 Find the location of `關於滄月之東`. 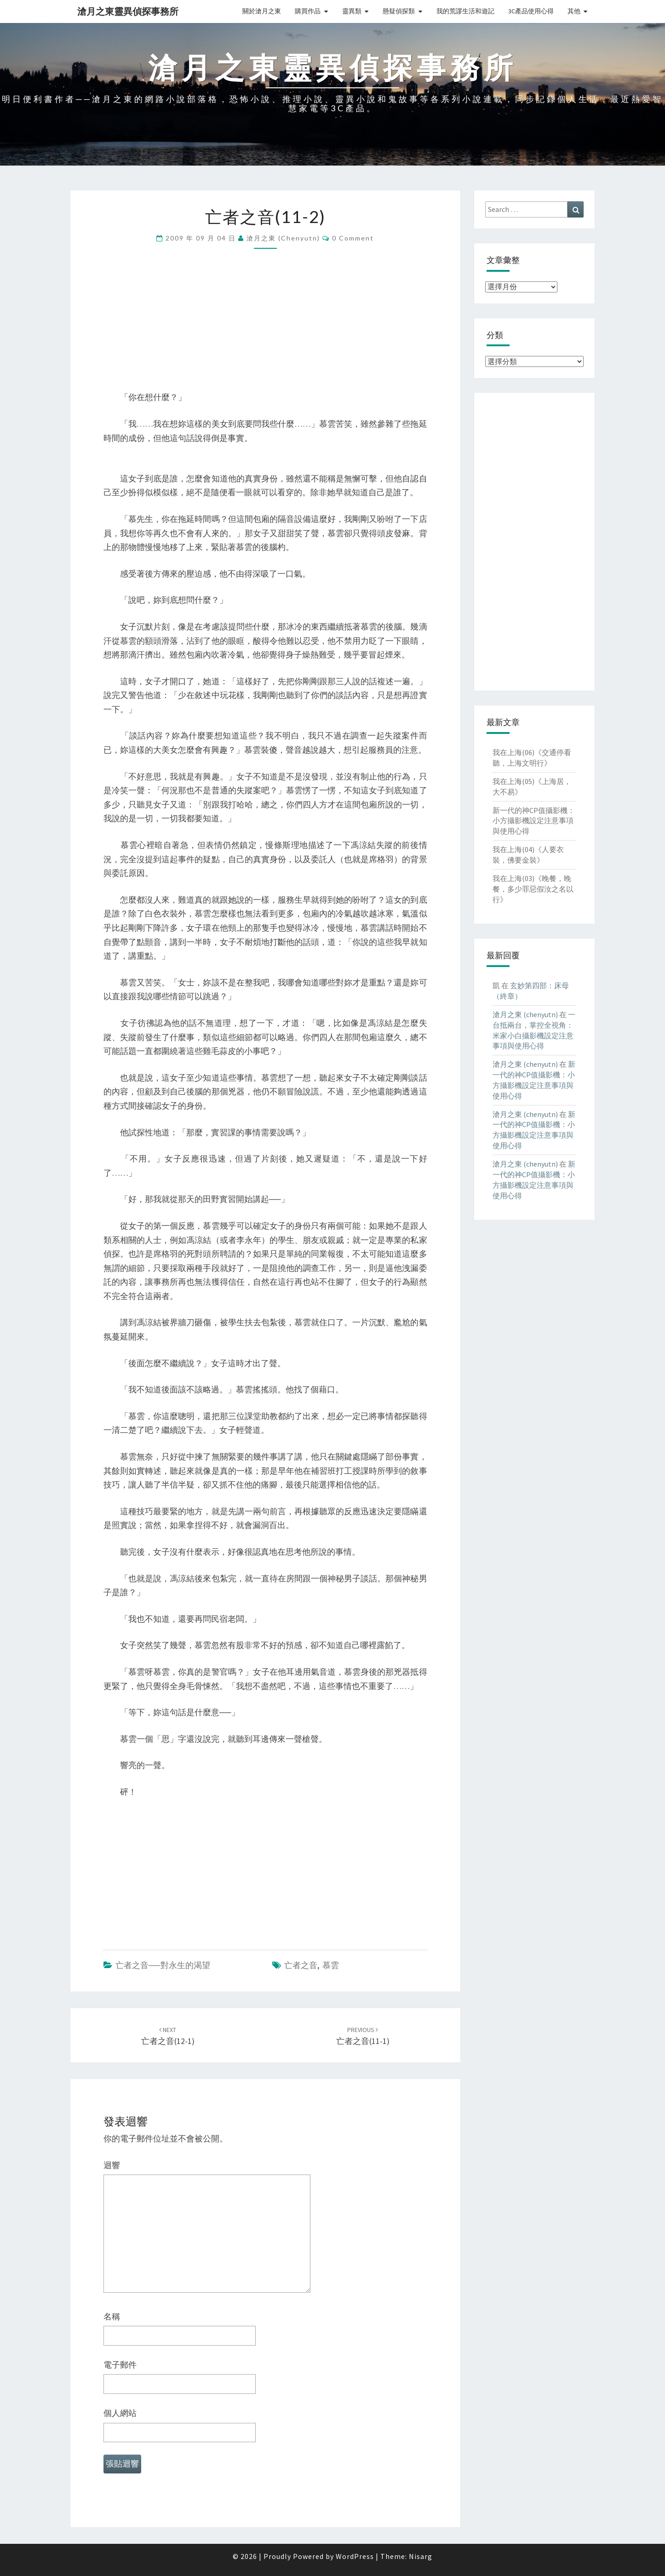

關於滄月之東 is located at coordinates (261, 11).